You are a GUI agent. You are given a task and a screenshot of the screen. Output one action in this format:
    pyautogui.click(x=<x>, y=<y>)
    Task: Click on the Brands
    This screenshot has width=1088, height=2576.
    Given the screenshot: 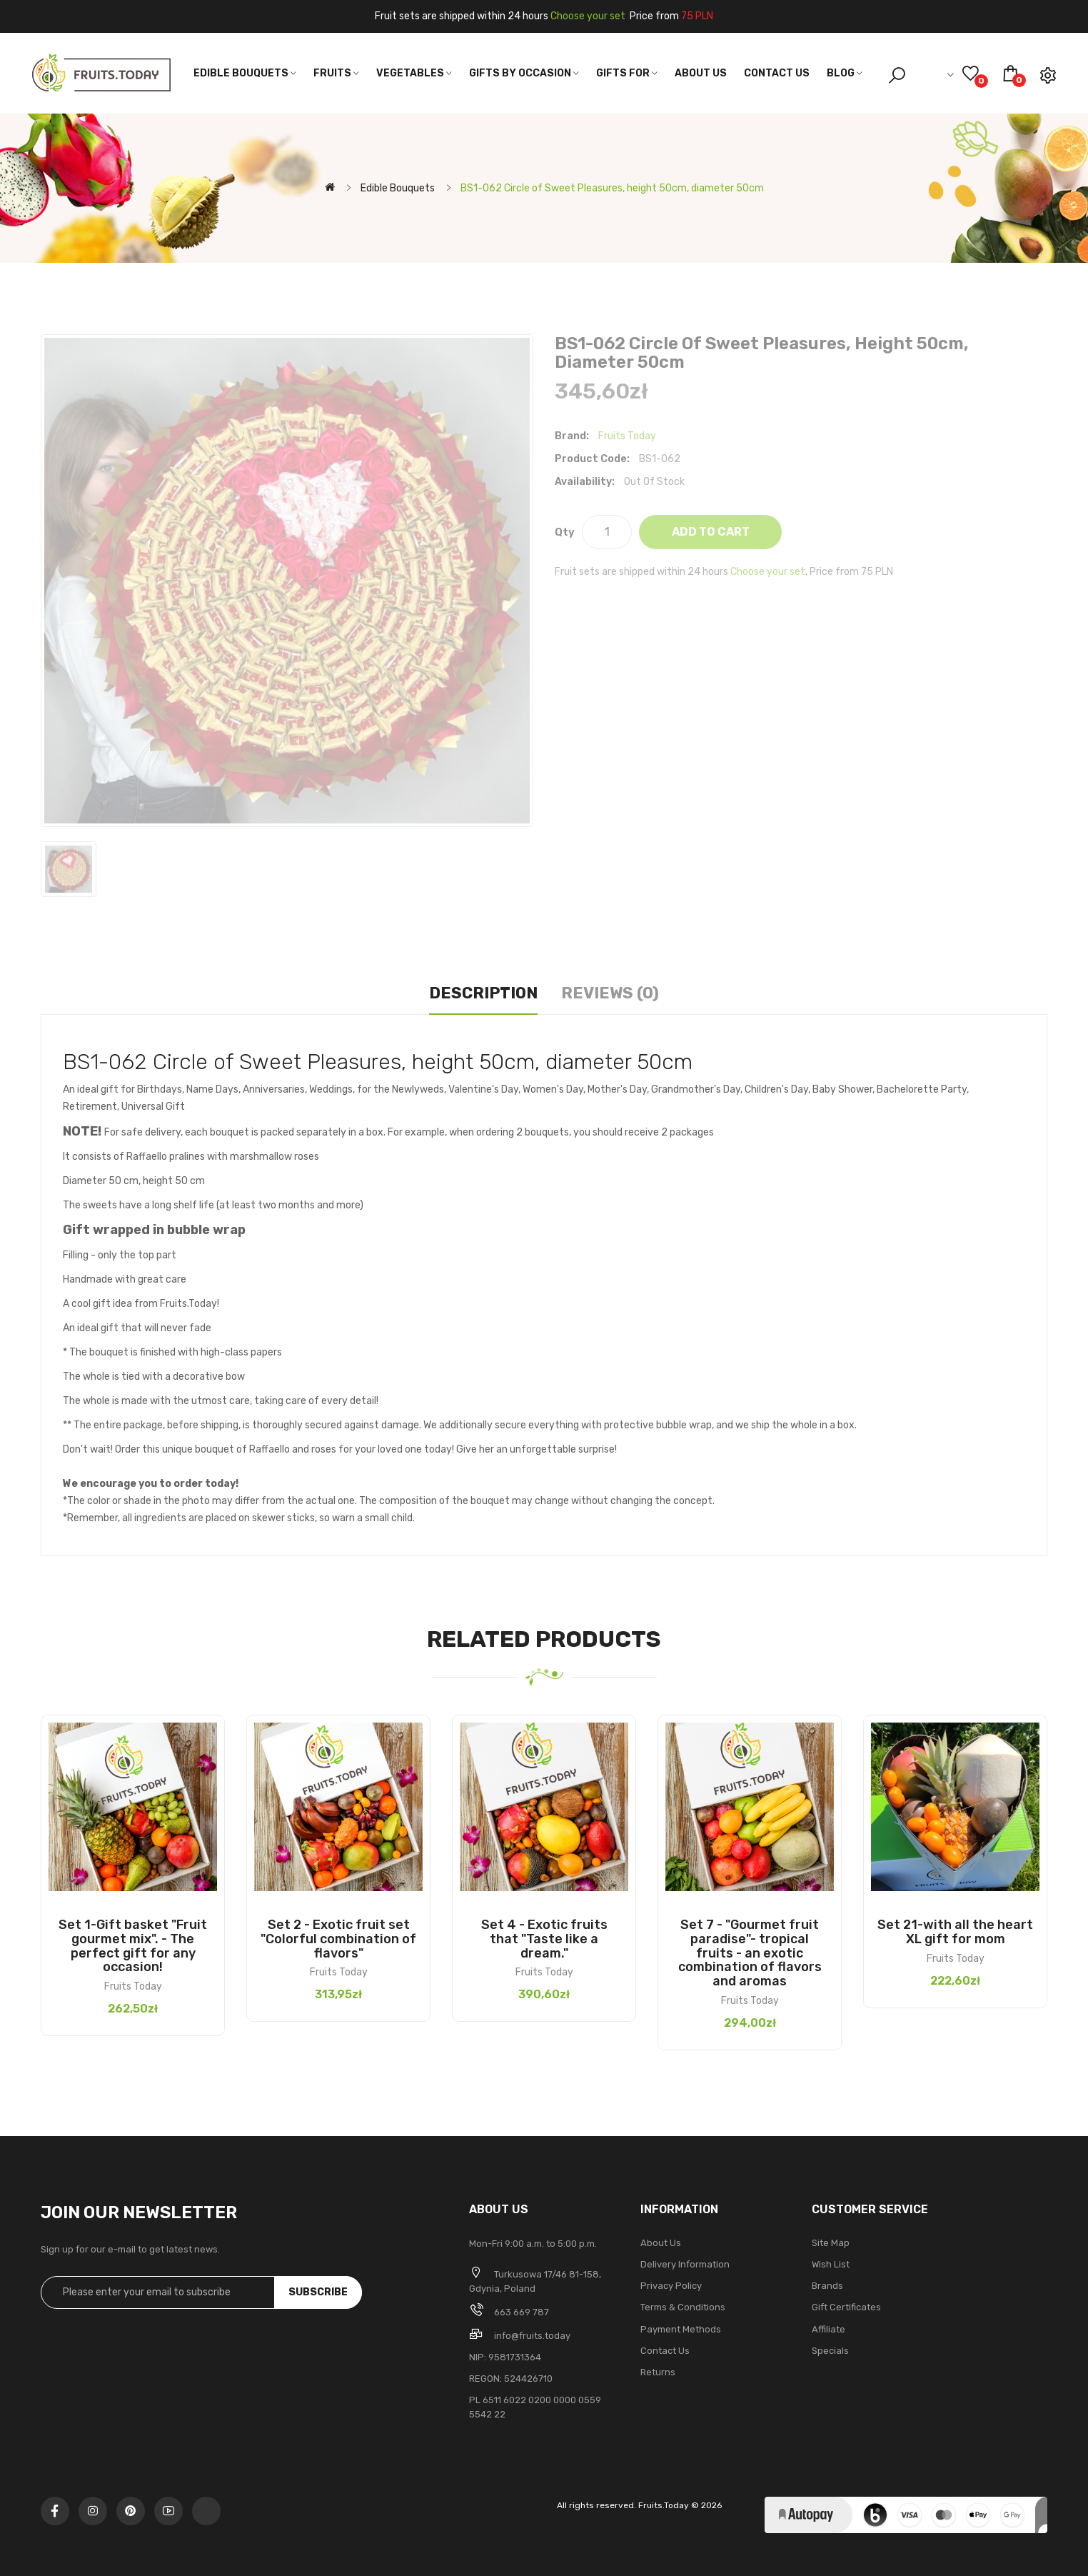 What is the action you would take?
    pyautogui.click(x=827, y=2285)
    